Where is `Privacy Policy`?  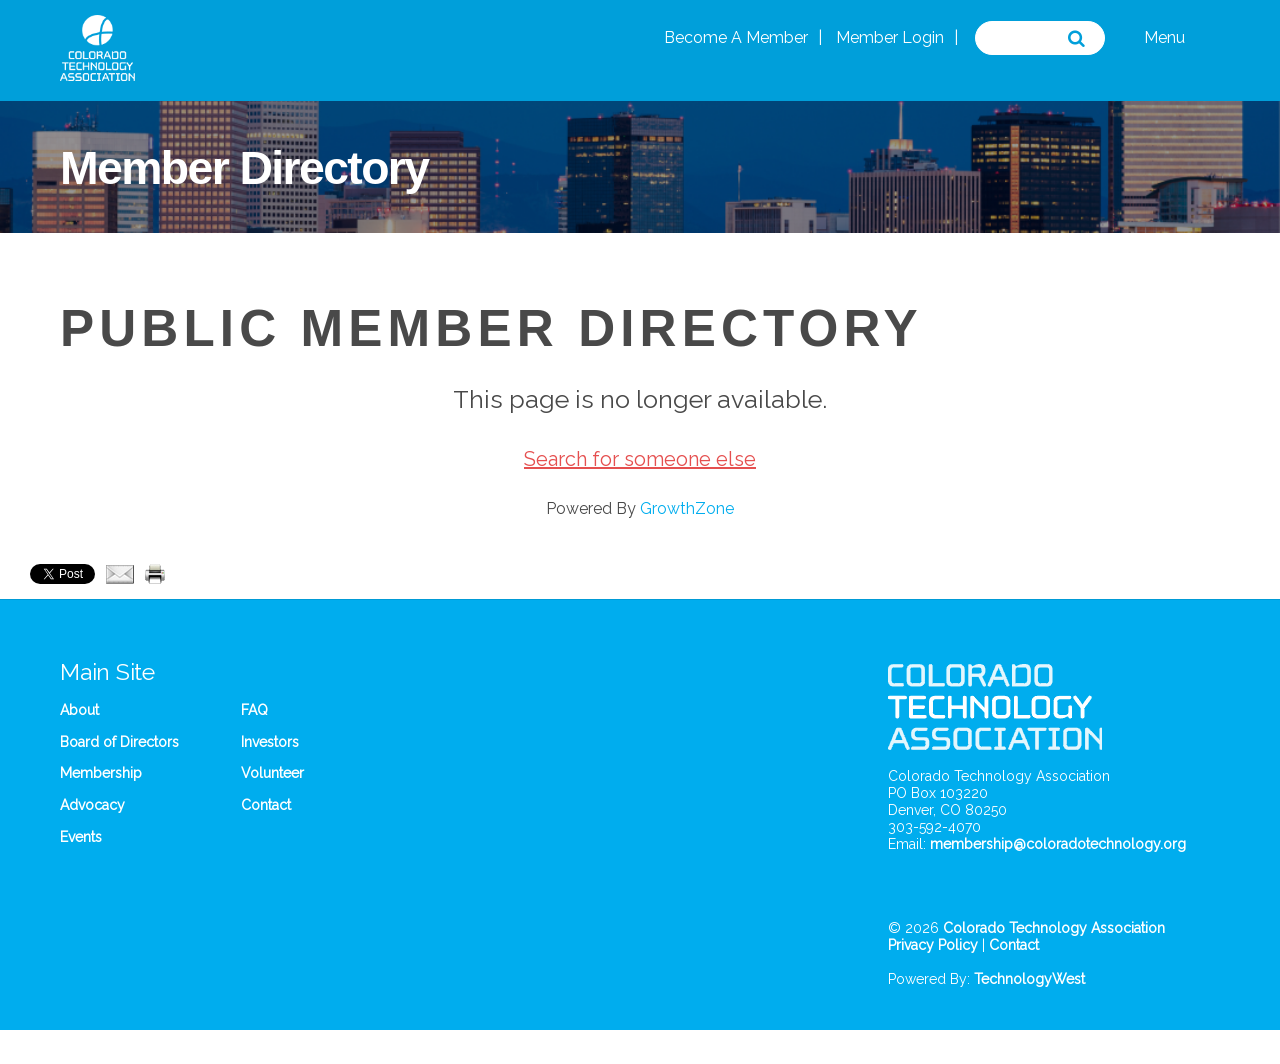
Privacy Policy is located at coordinates (933, 945).